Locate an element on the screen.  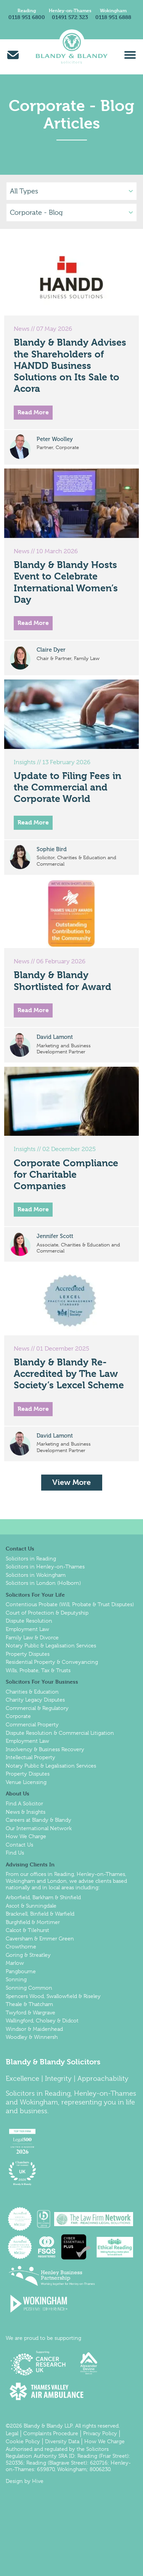
Cookie Policy is located at coordinates (23, 2441).